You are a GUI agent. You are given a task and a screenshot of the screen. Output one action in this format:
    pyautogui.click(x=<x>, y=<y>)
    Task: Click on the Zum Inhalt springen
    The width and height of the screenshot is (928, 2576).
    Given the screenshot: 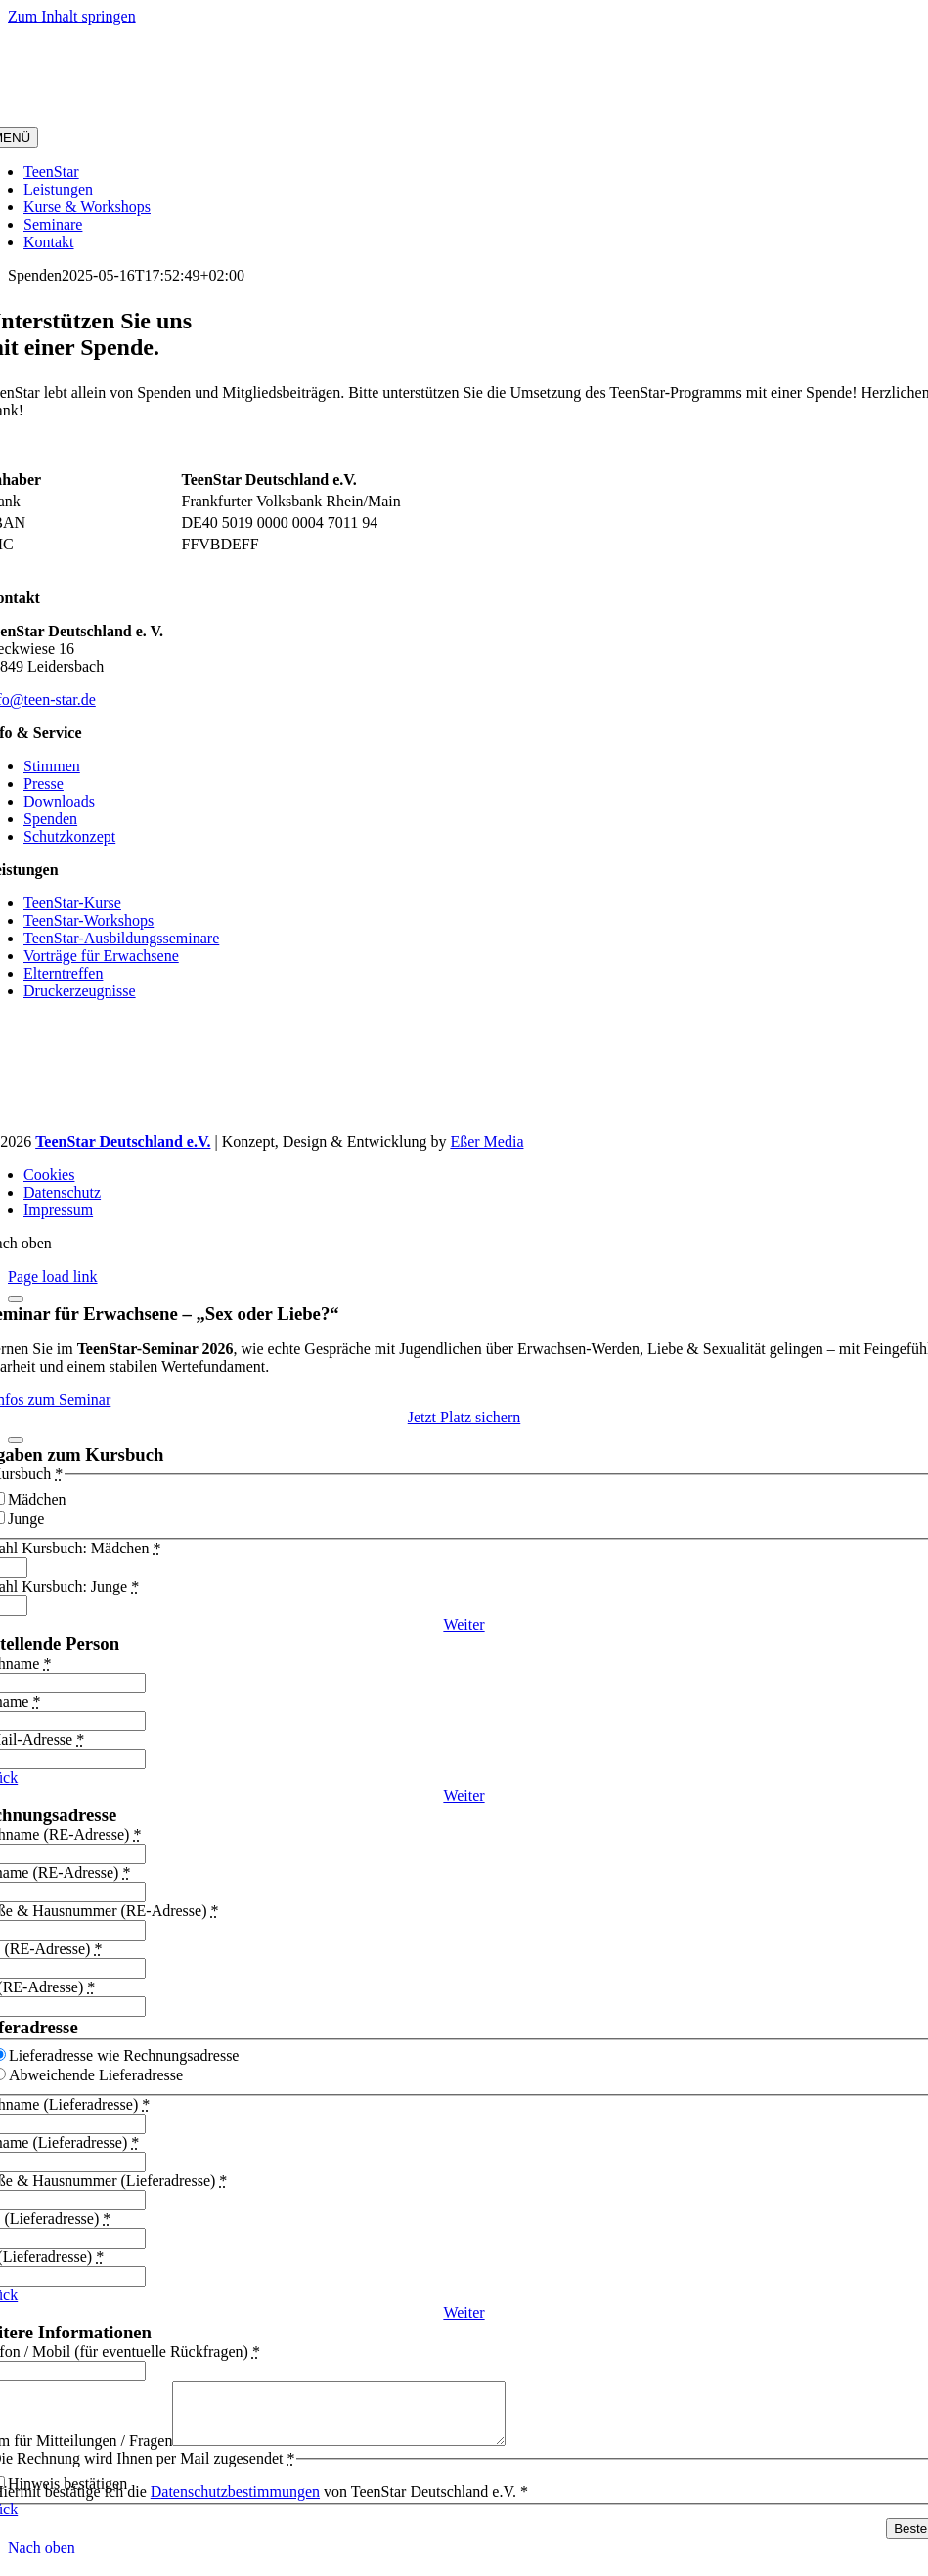 What is the action you would take?
    pyautogui.click(x=72, y=16)
    